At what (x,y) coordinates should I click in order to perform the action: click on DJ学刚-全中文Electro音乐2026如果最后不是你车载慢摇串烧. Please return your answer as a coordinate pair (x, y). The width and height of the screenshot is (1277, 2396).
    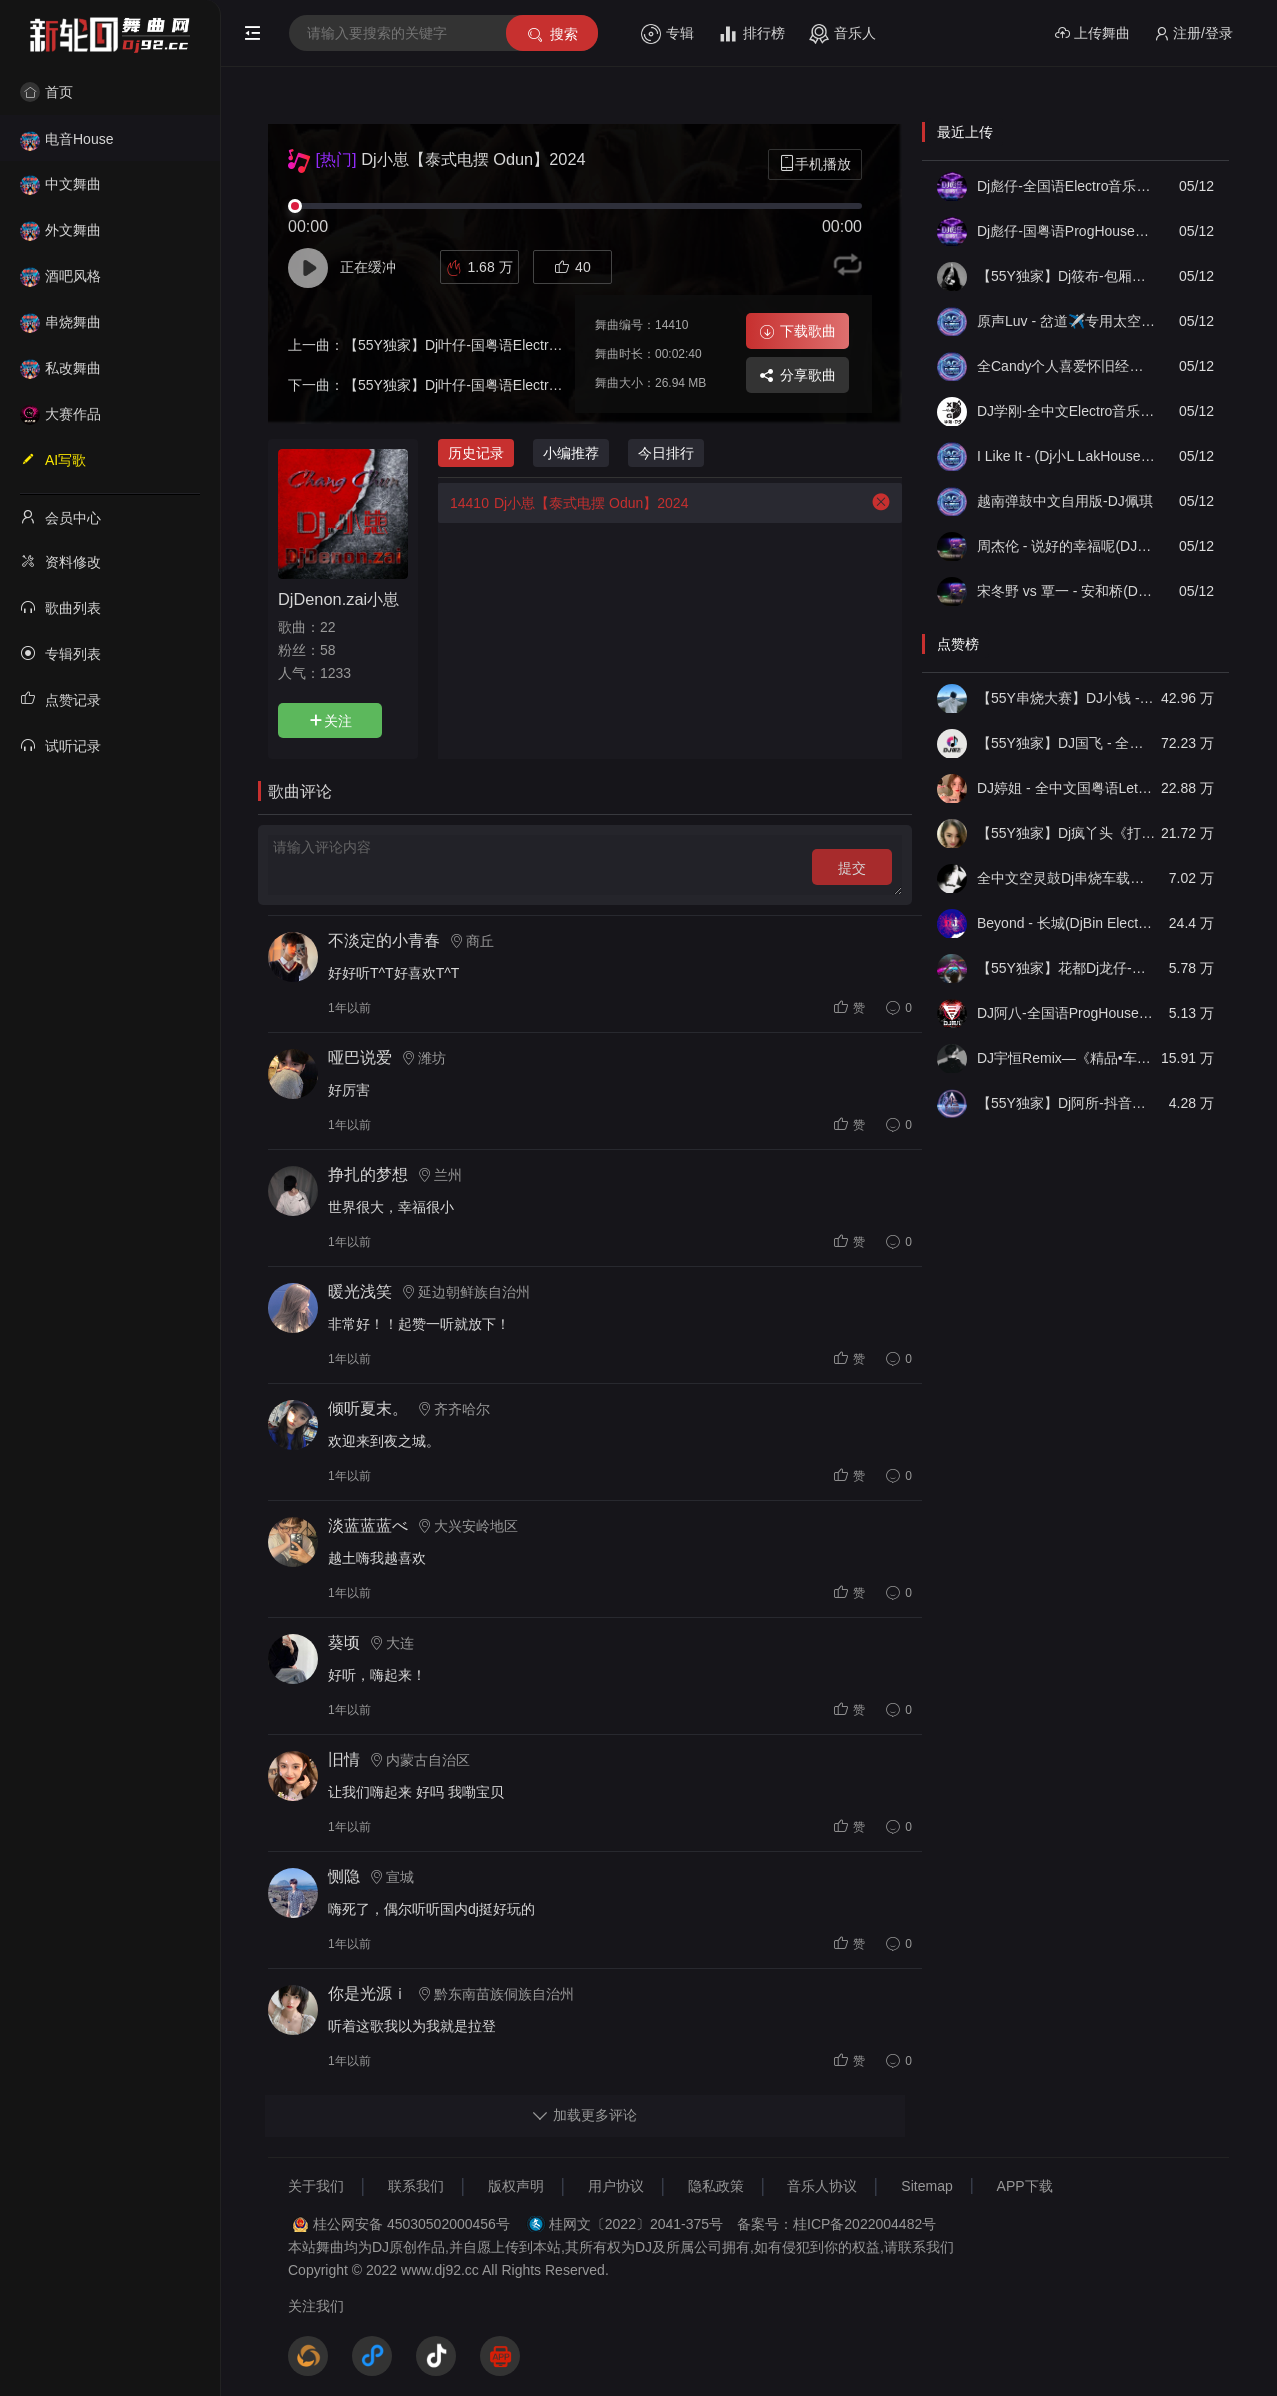
    Looking at the image, I should click on (1066, 411).